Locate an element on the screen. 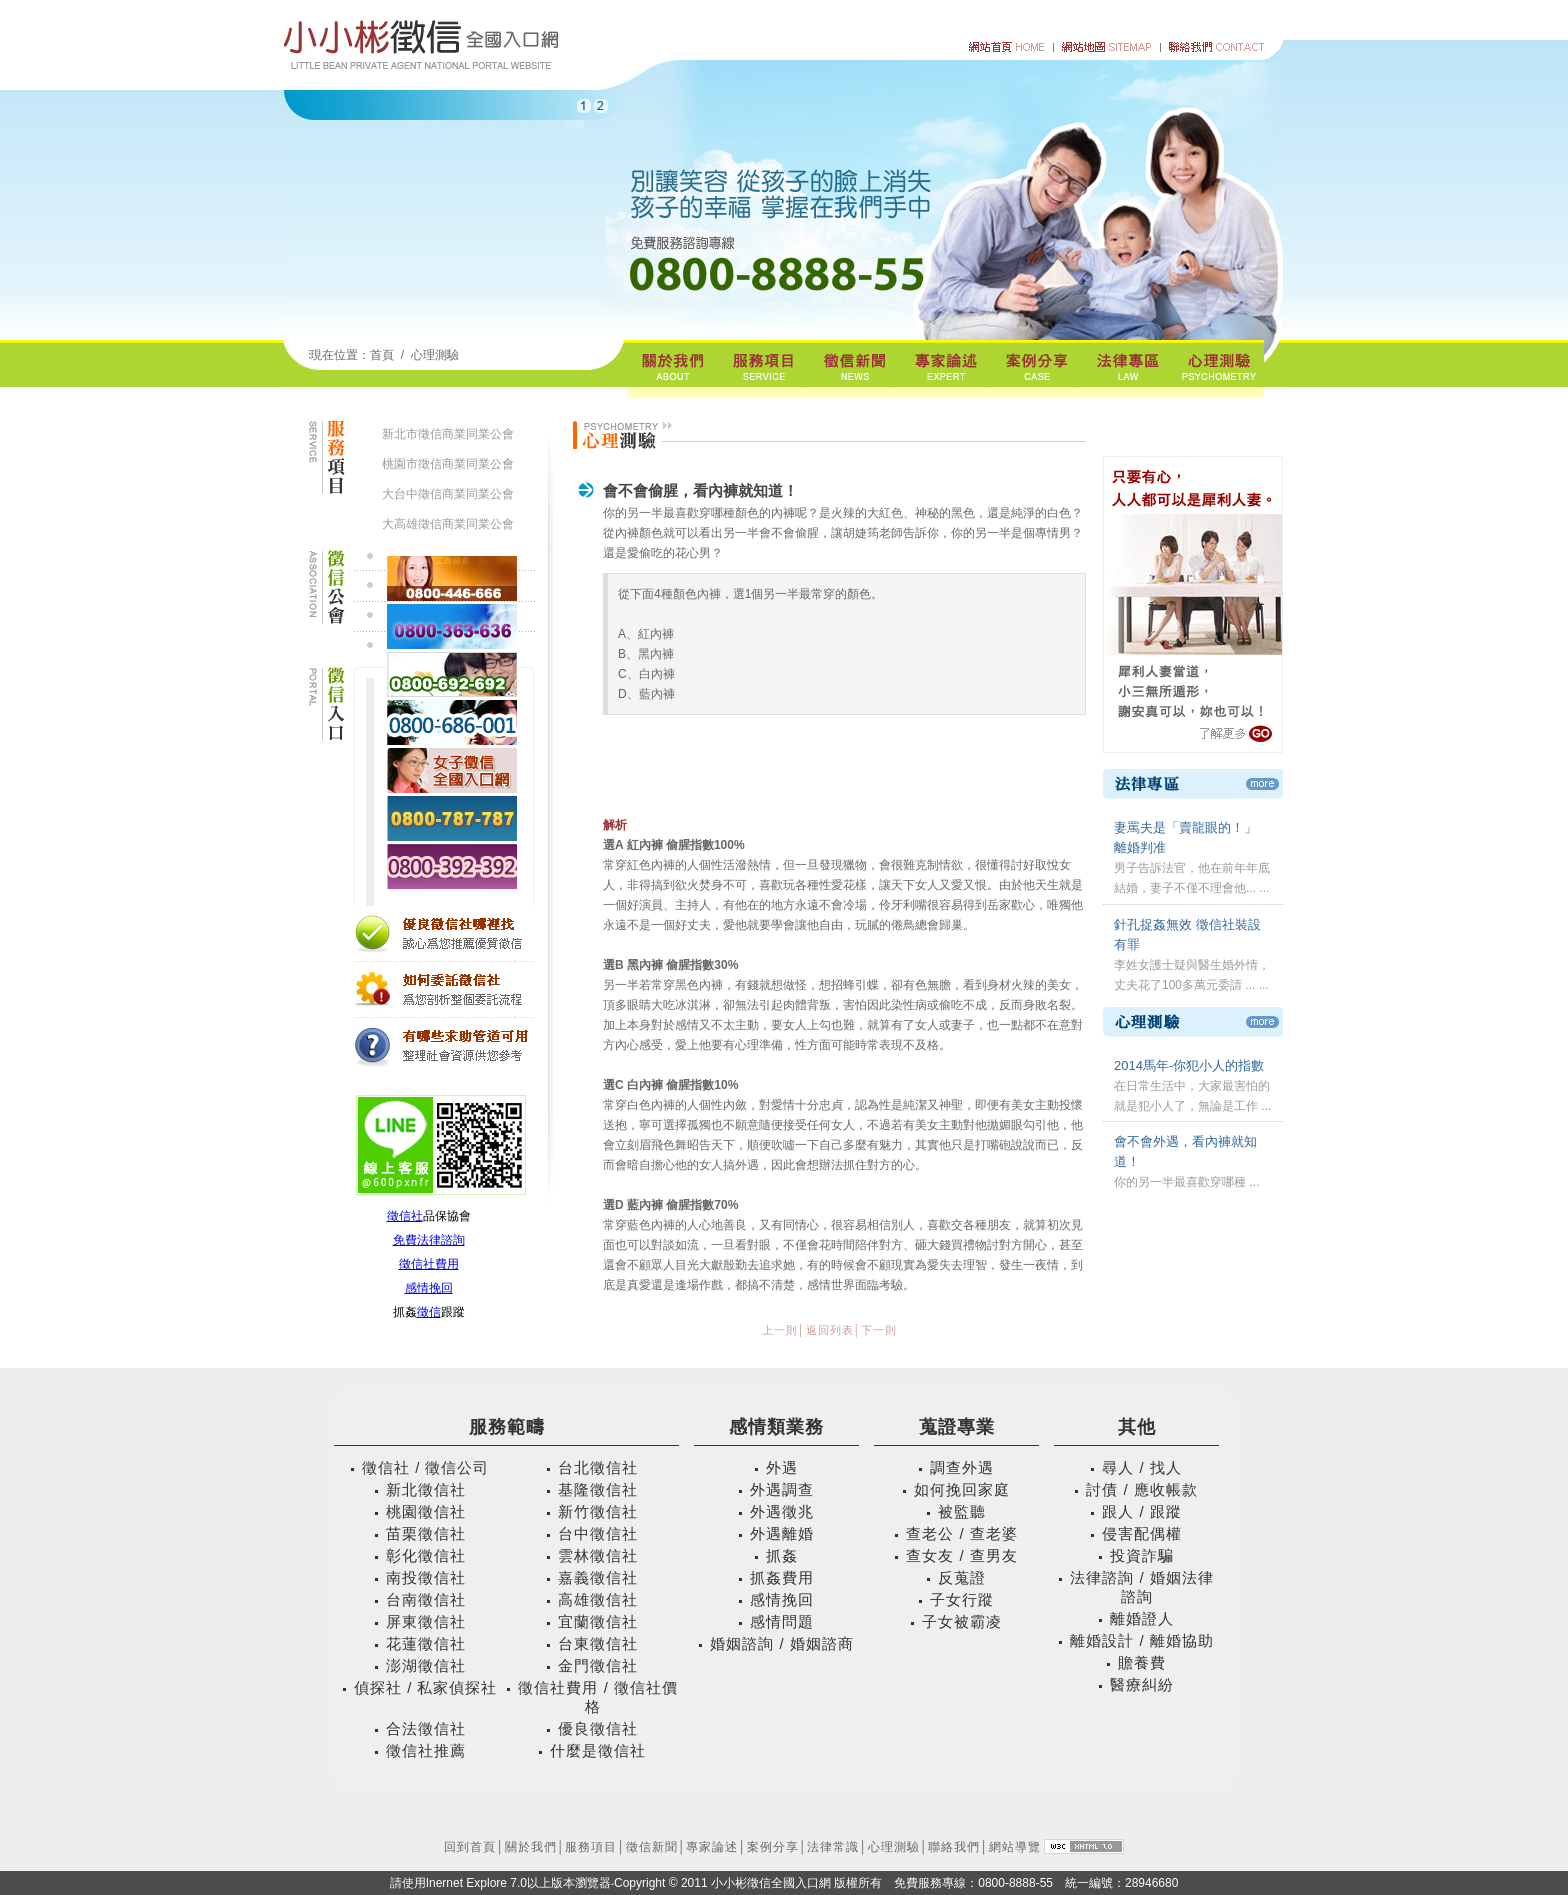 The height and width of the screenshot is (1895, 1568). 案例分享 is located at coordinates (773, 1847).